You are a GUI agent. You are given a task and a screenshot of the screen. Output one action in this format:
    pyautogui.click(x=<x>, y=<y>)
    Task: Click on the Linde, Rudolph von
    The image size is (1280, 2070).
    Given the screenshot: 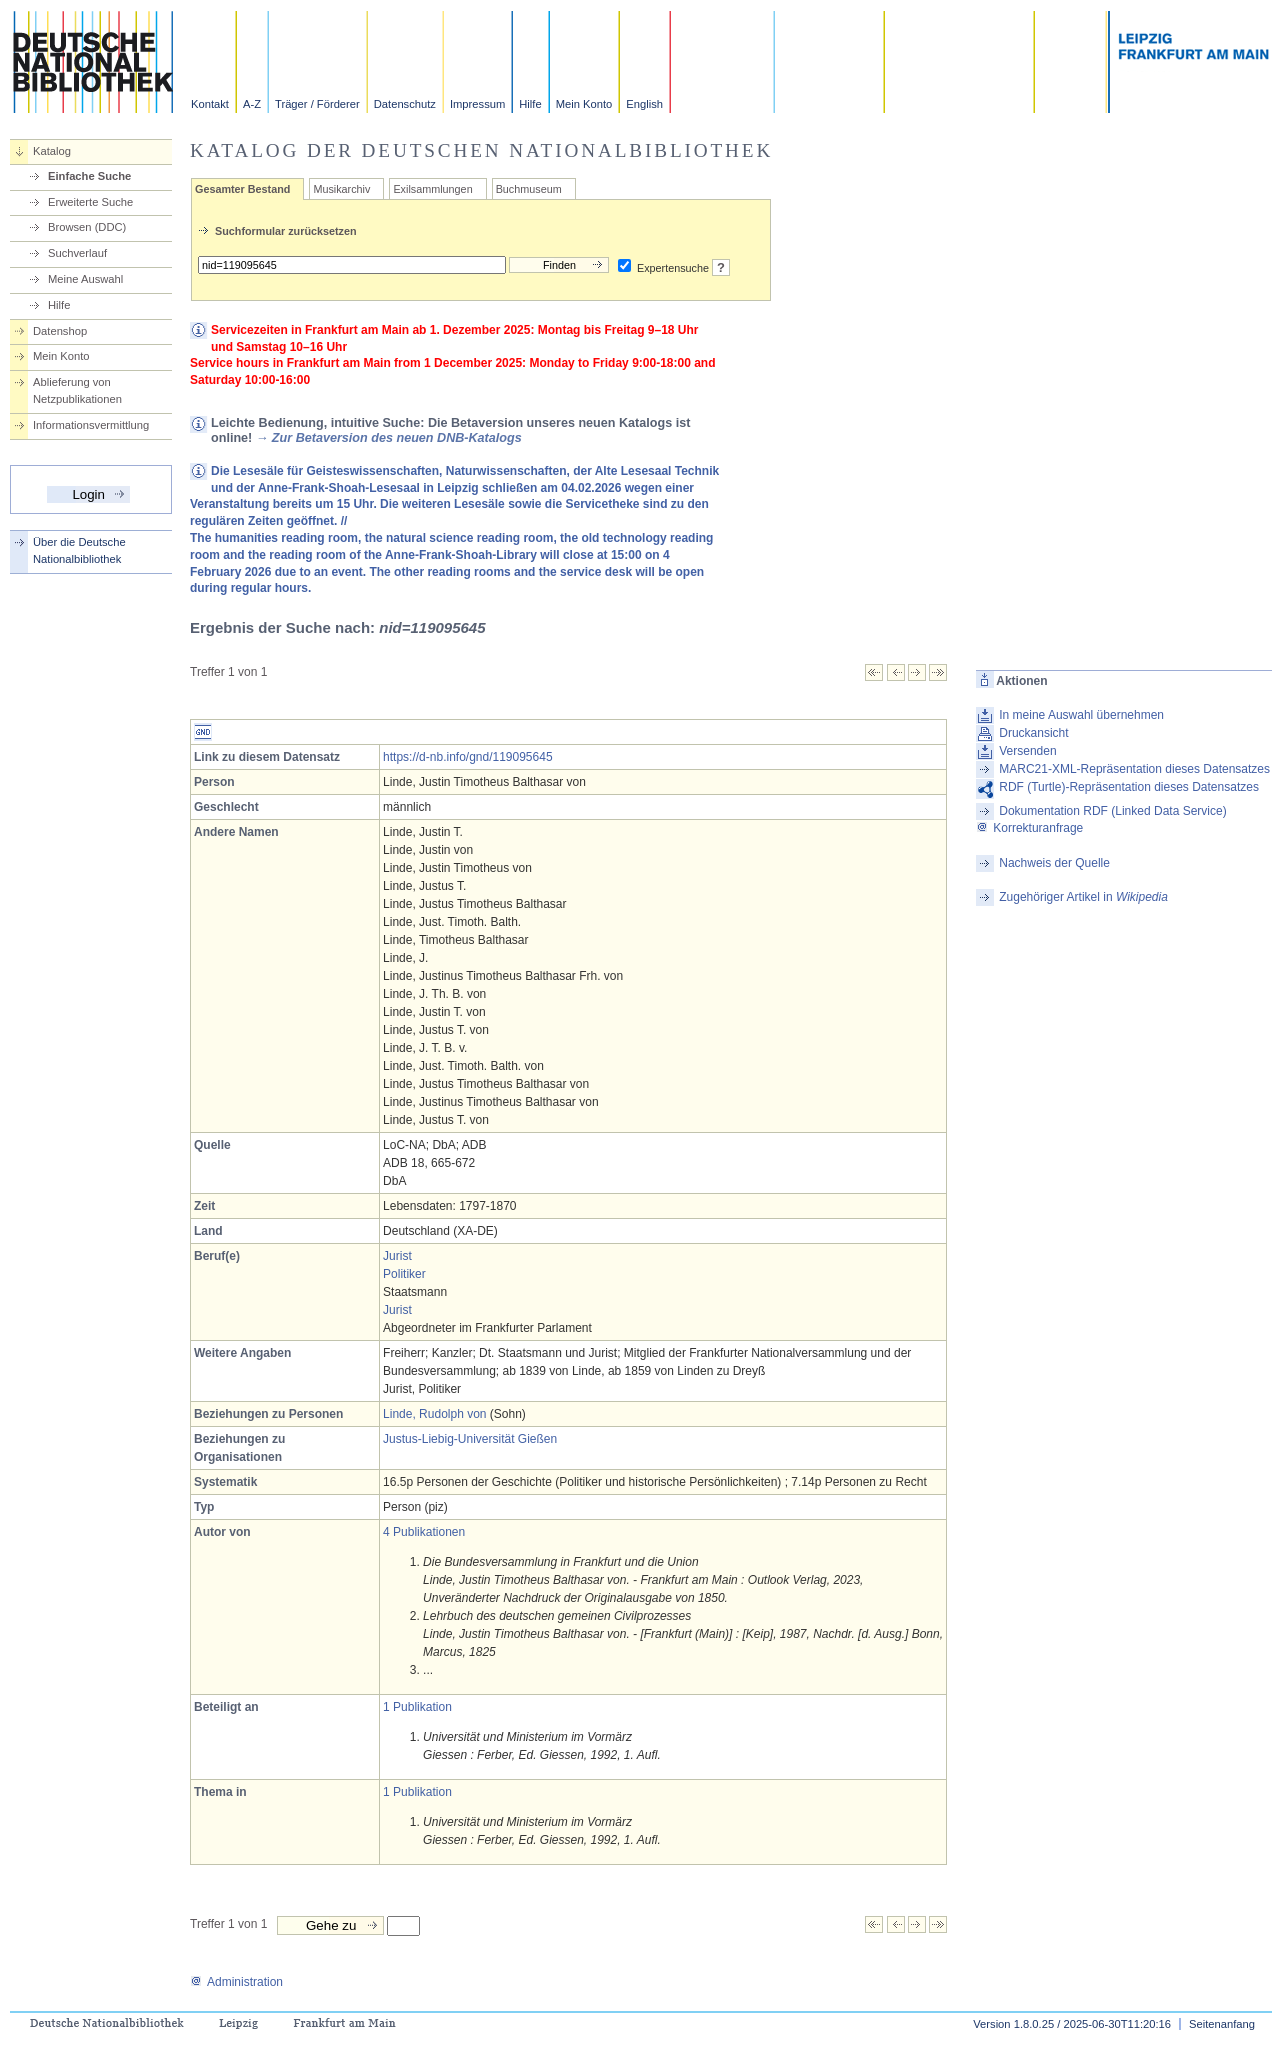 What is the action you would take?
    pyautogui.click(x=434, y=1414)
    